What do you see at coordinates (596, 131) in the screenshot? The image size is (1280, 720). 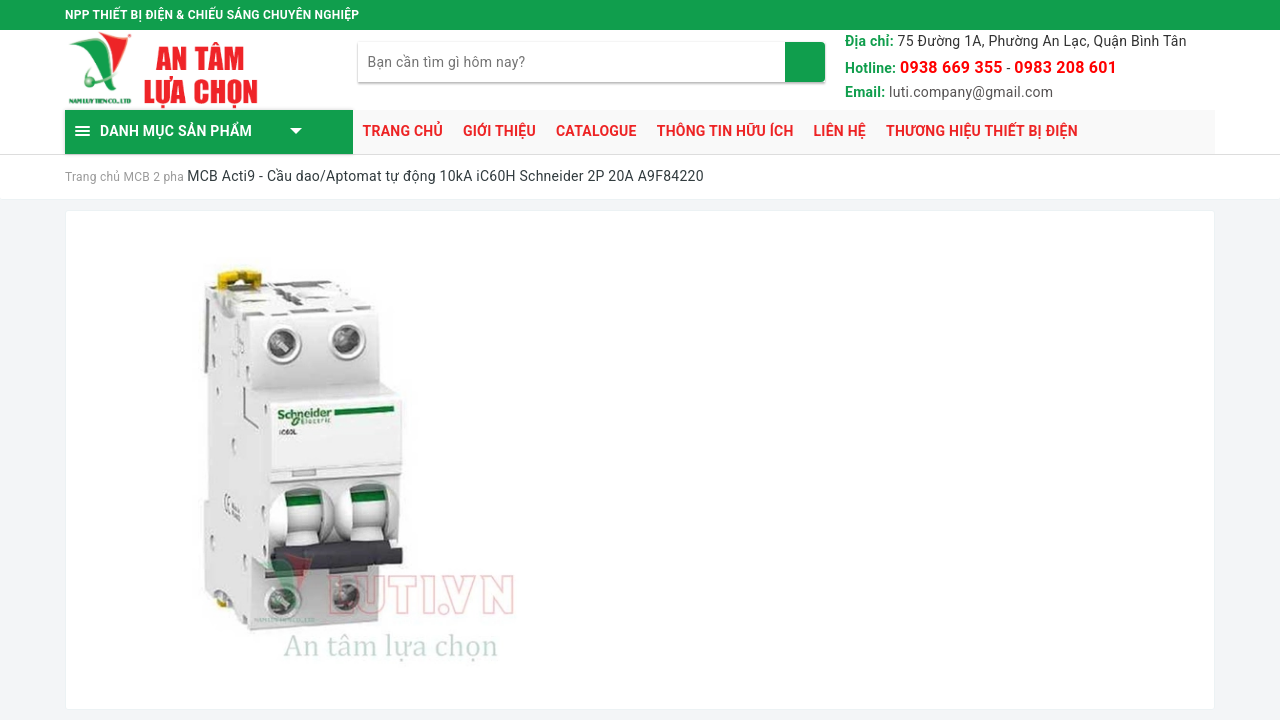 I see `Catalogue` at bounding box center [596, 131].